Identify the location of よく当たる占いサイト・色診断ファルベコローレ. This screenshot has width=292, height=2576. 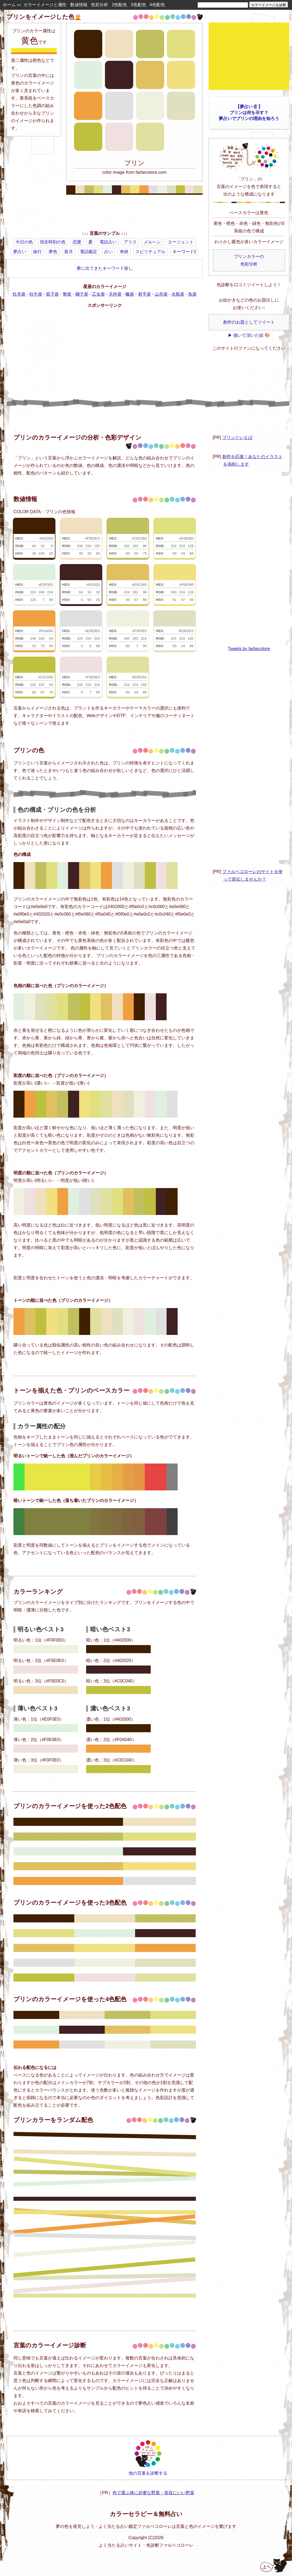
(146, 2545).